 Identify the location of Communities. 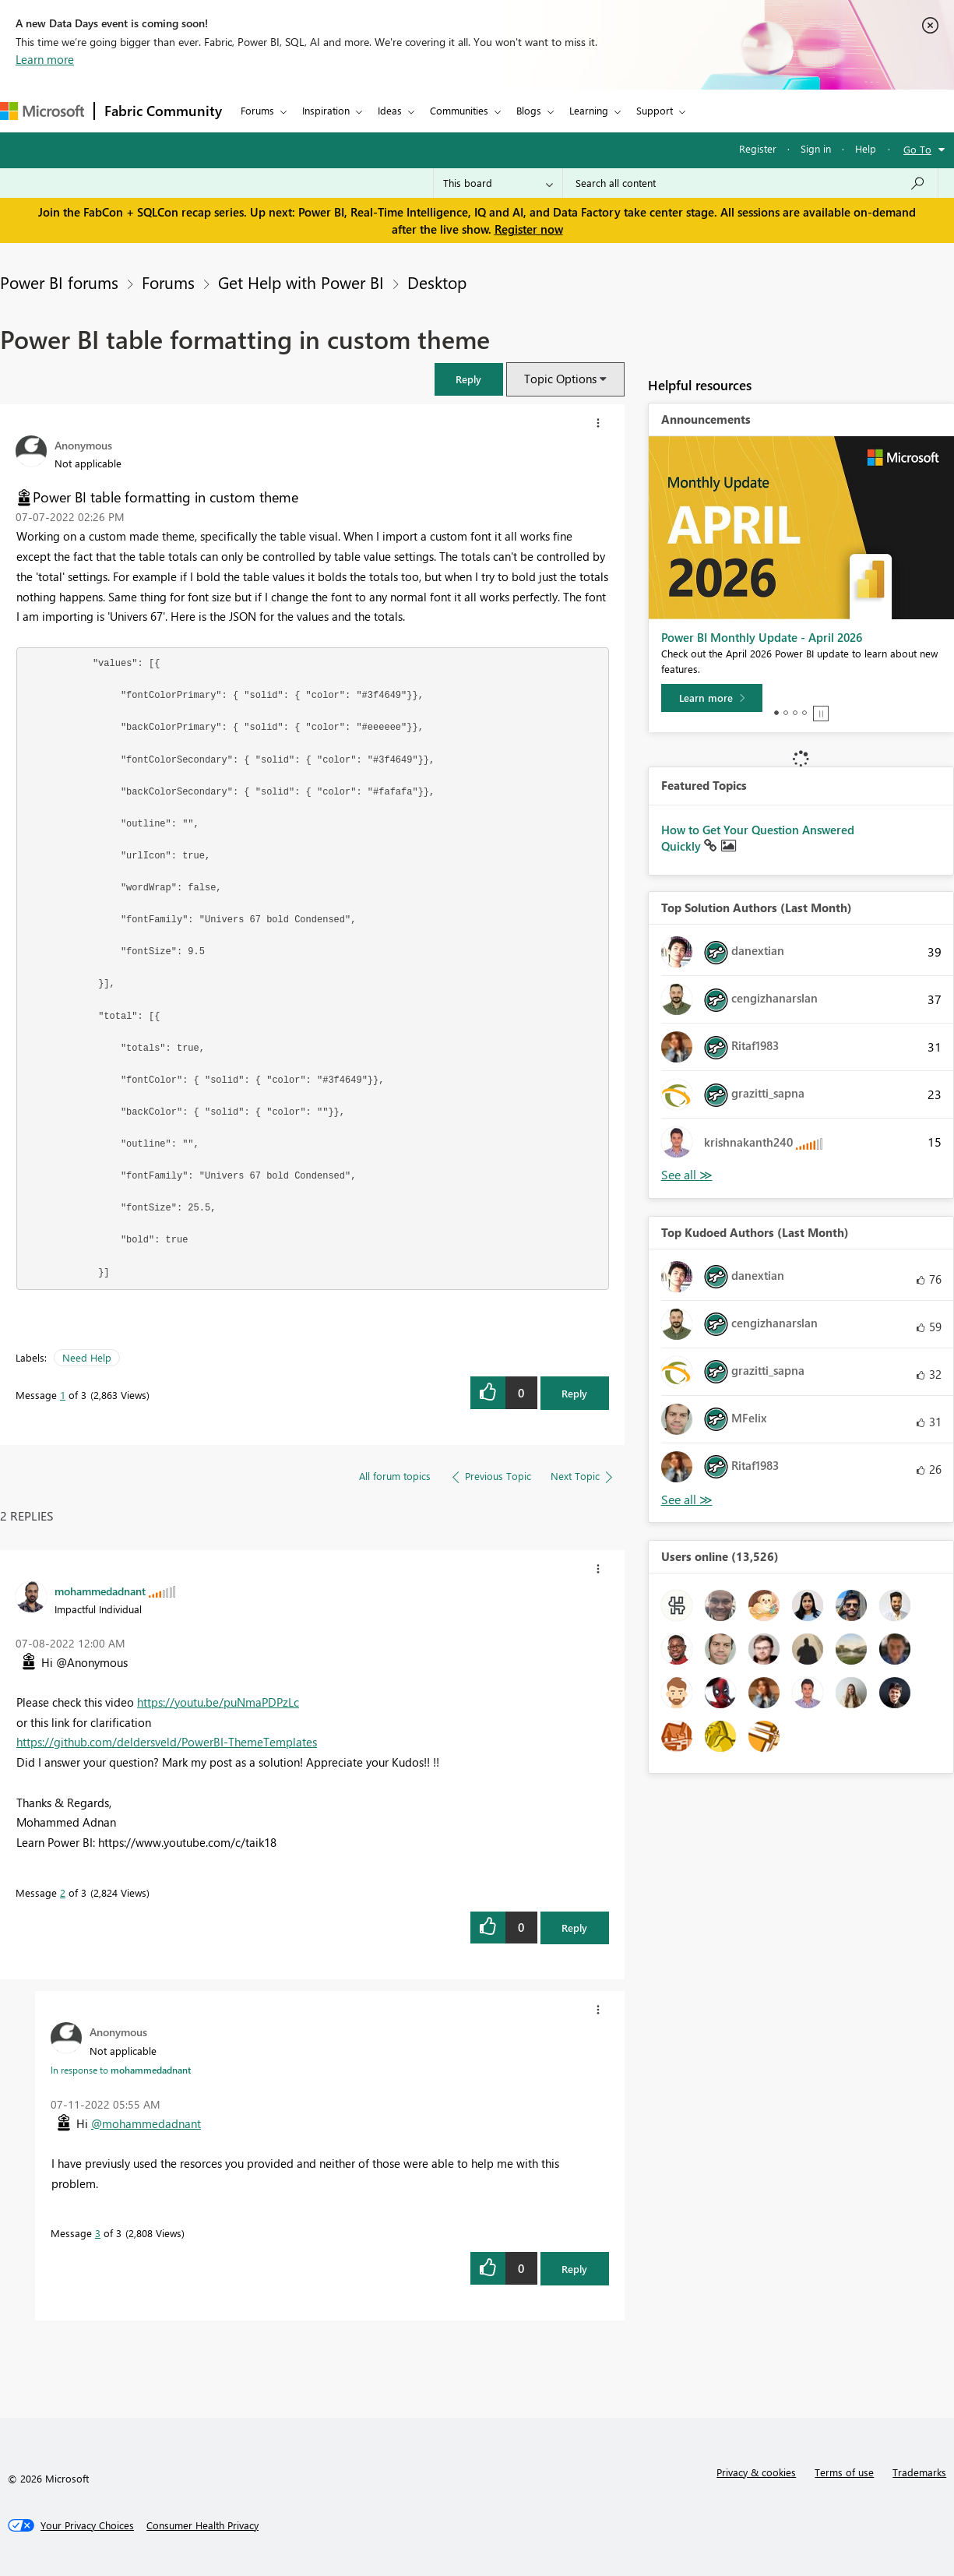
(459, 110).